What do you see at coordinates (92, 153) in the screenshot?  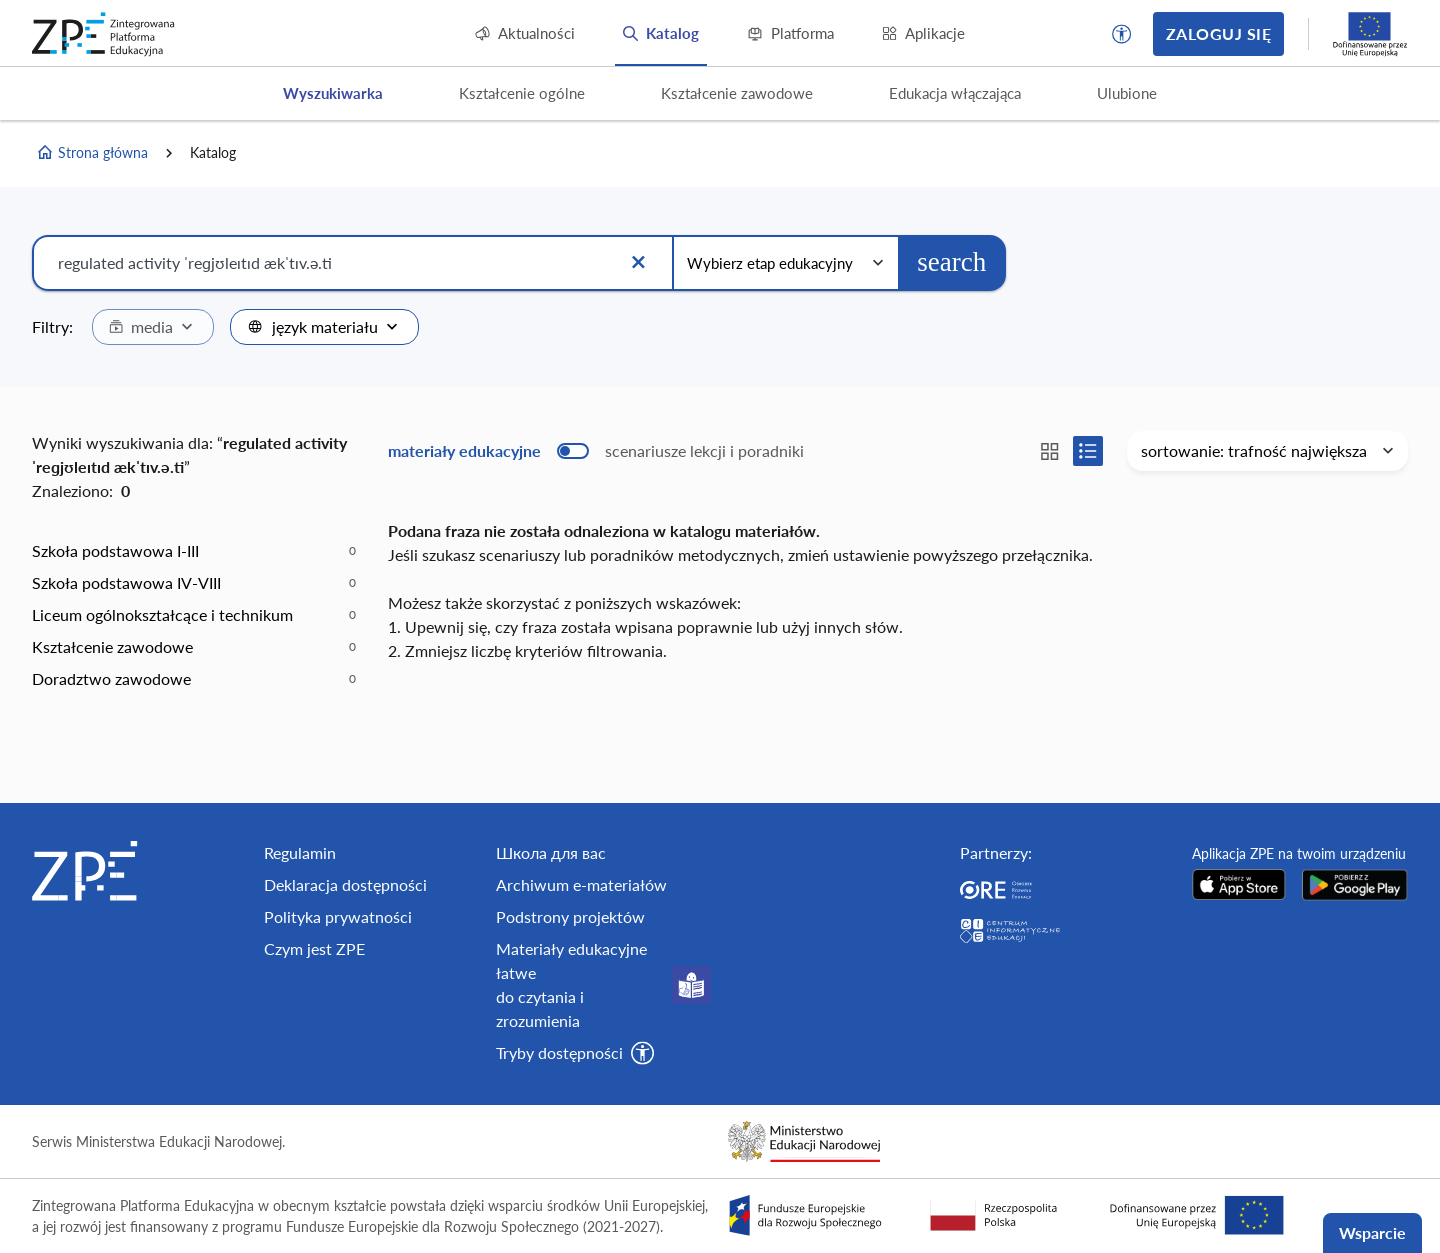 I see `Strona główna` at bounding box center [92, 153].